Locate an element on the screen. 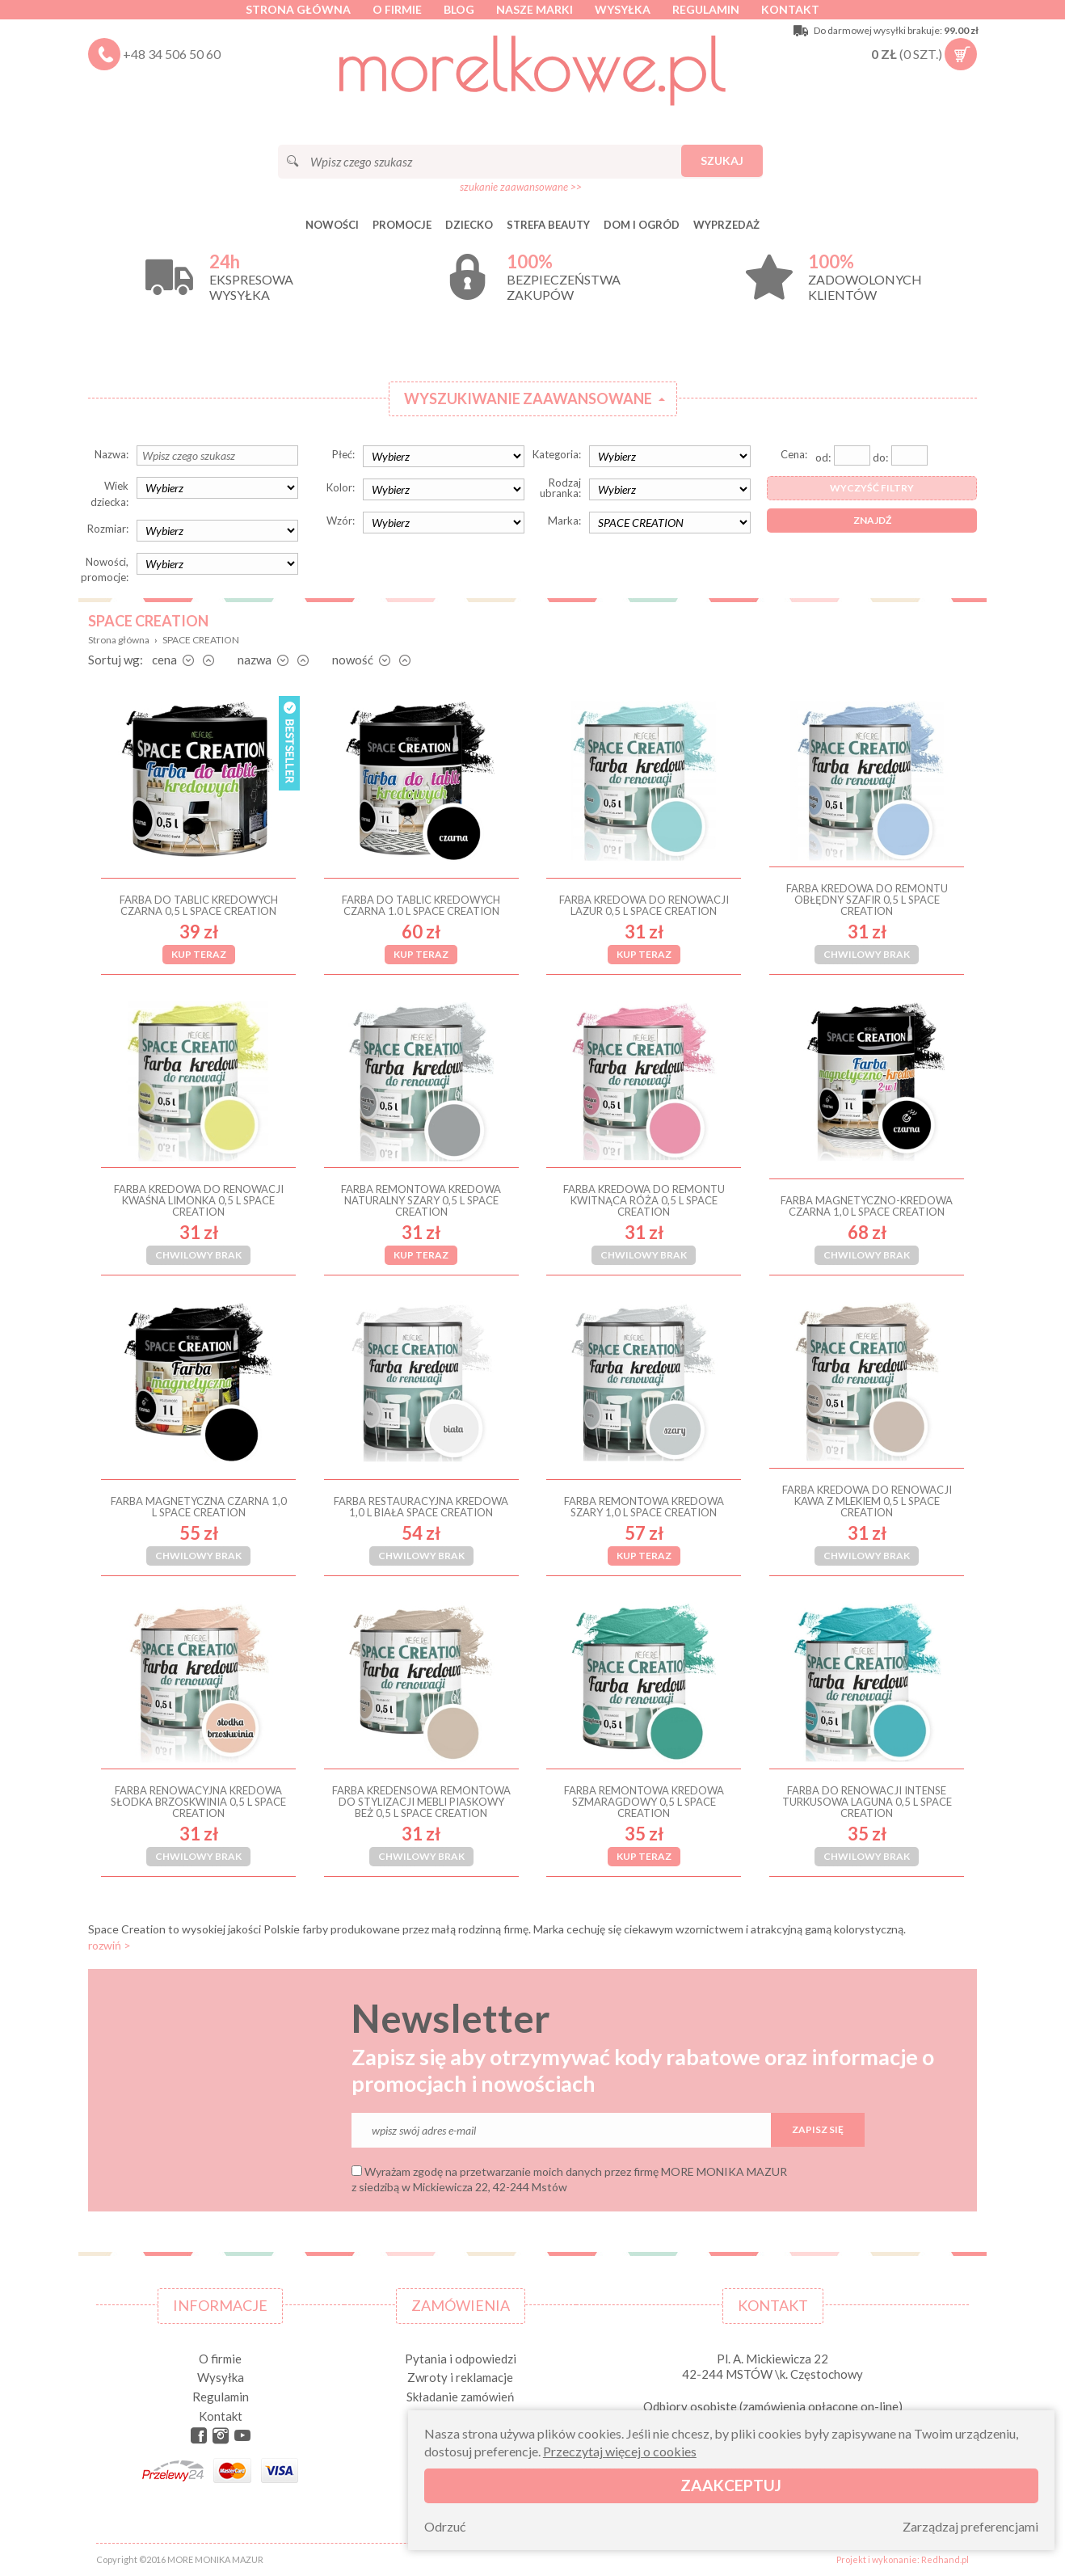  O firmie is located at coordinates (397, 9).